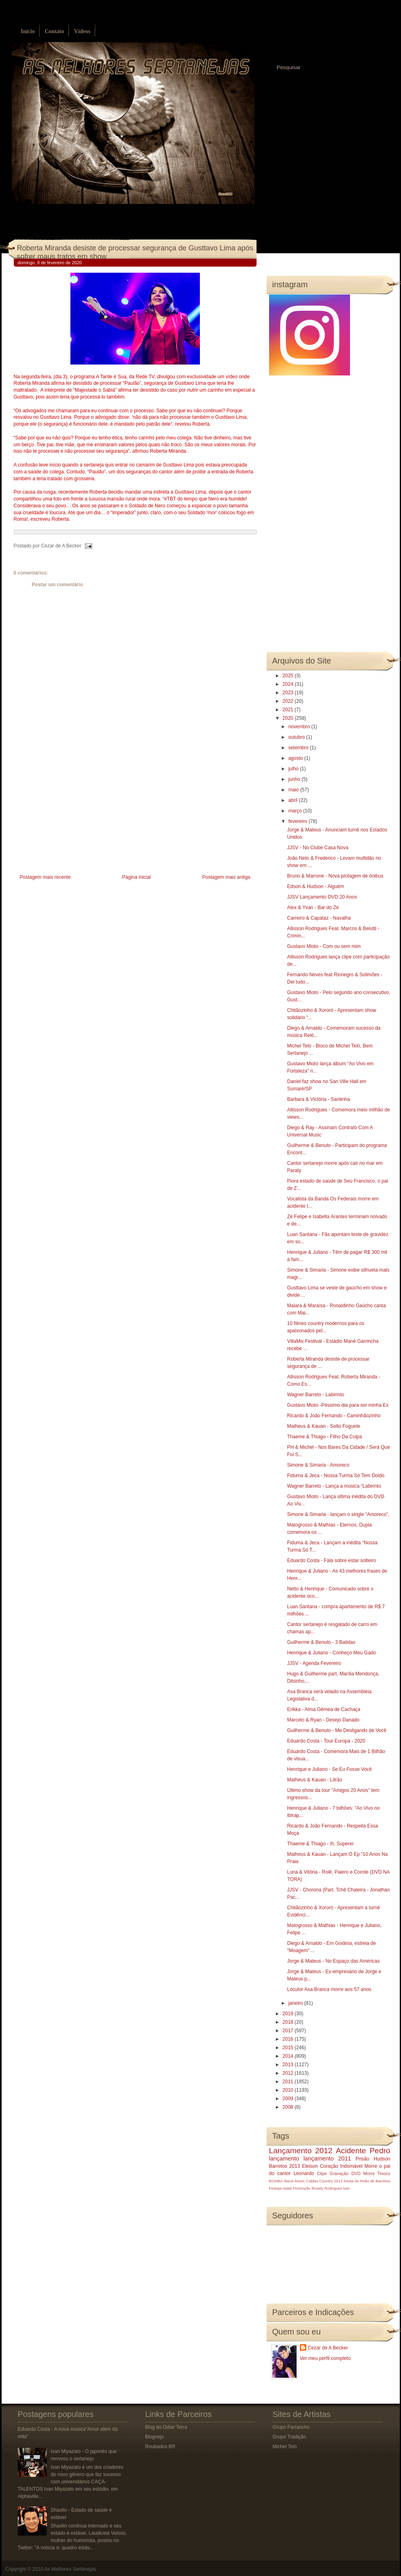  What do you see at coordinates (324, 2181) in the screenshot?
I see `Caldas Country 2013` at bounding box center [324, 2181].